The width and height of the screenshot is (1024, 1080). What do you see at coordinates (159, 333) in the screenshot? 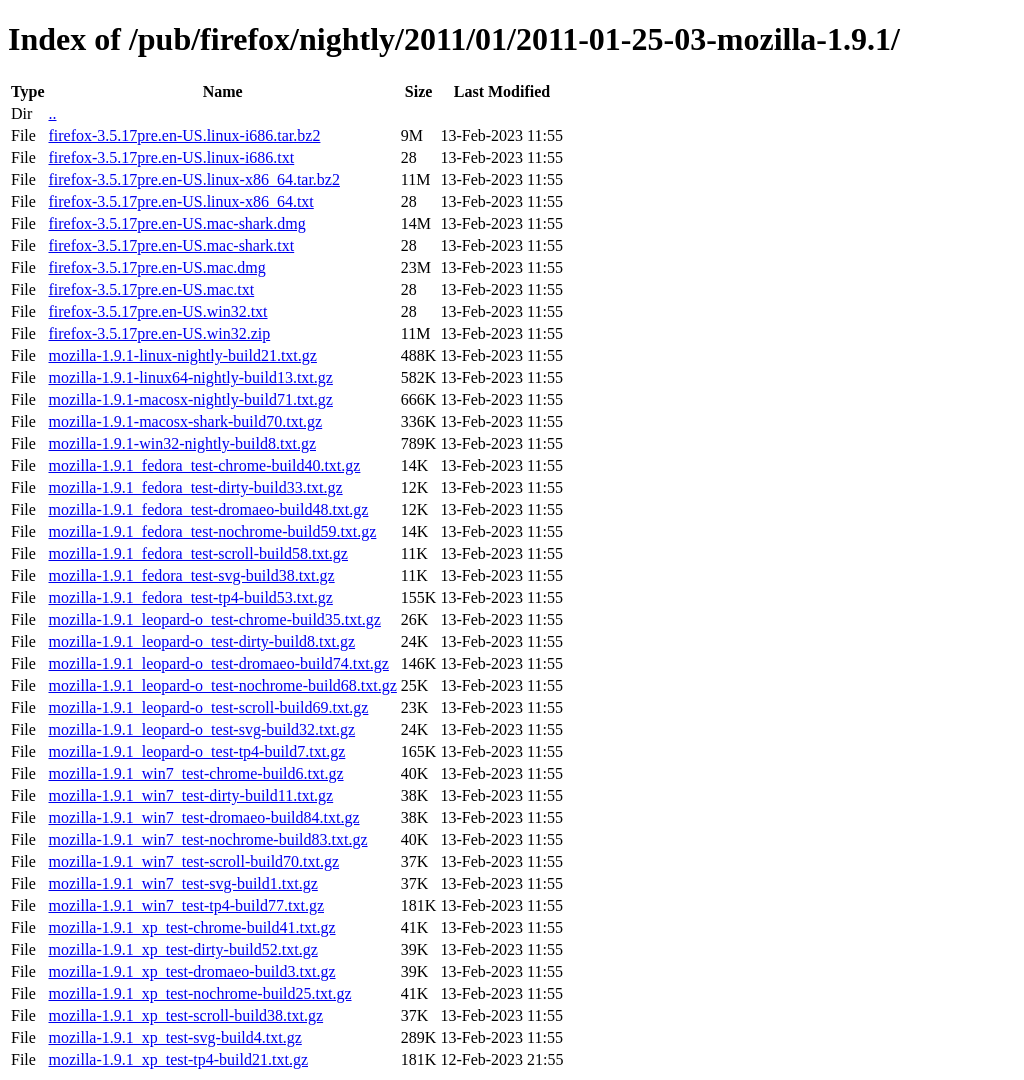
I see `firefox-3.5.17pre.en-US.win32.zip` at bounding box center [159, 333].